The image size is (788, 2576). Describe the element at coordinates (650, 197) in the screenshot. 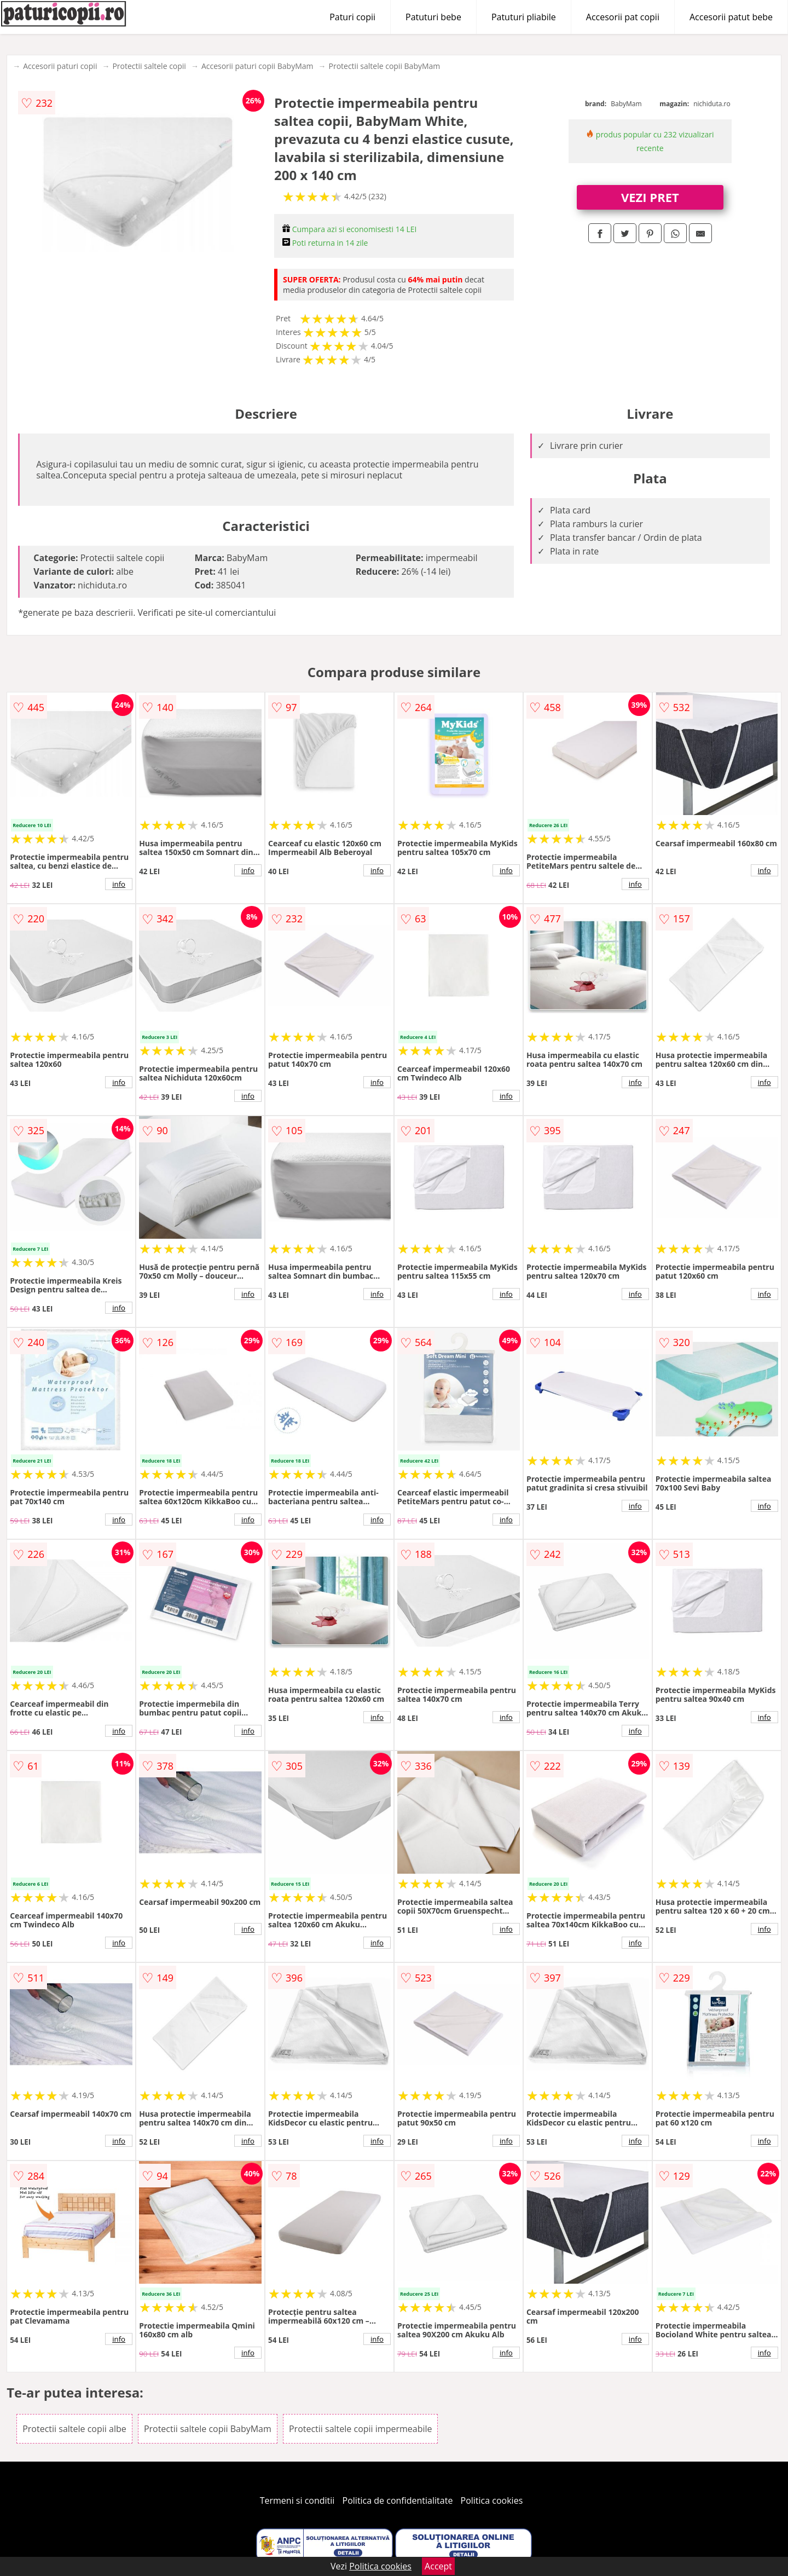

I see `VEZI PRET` at that location.